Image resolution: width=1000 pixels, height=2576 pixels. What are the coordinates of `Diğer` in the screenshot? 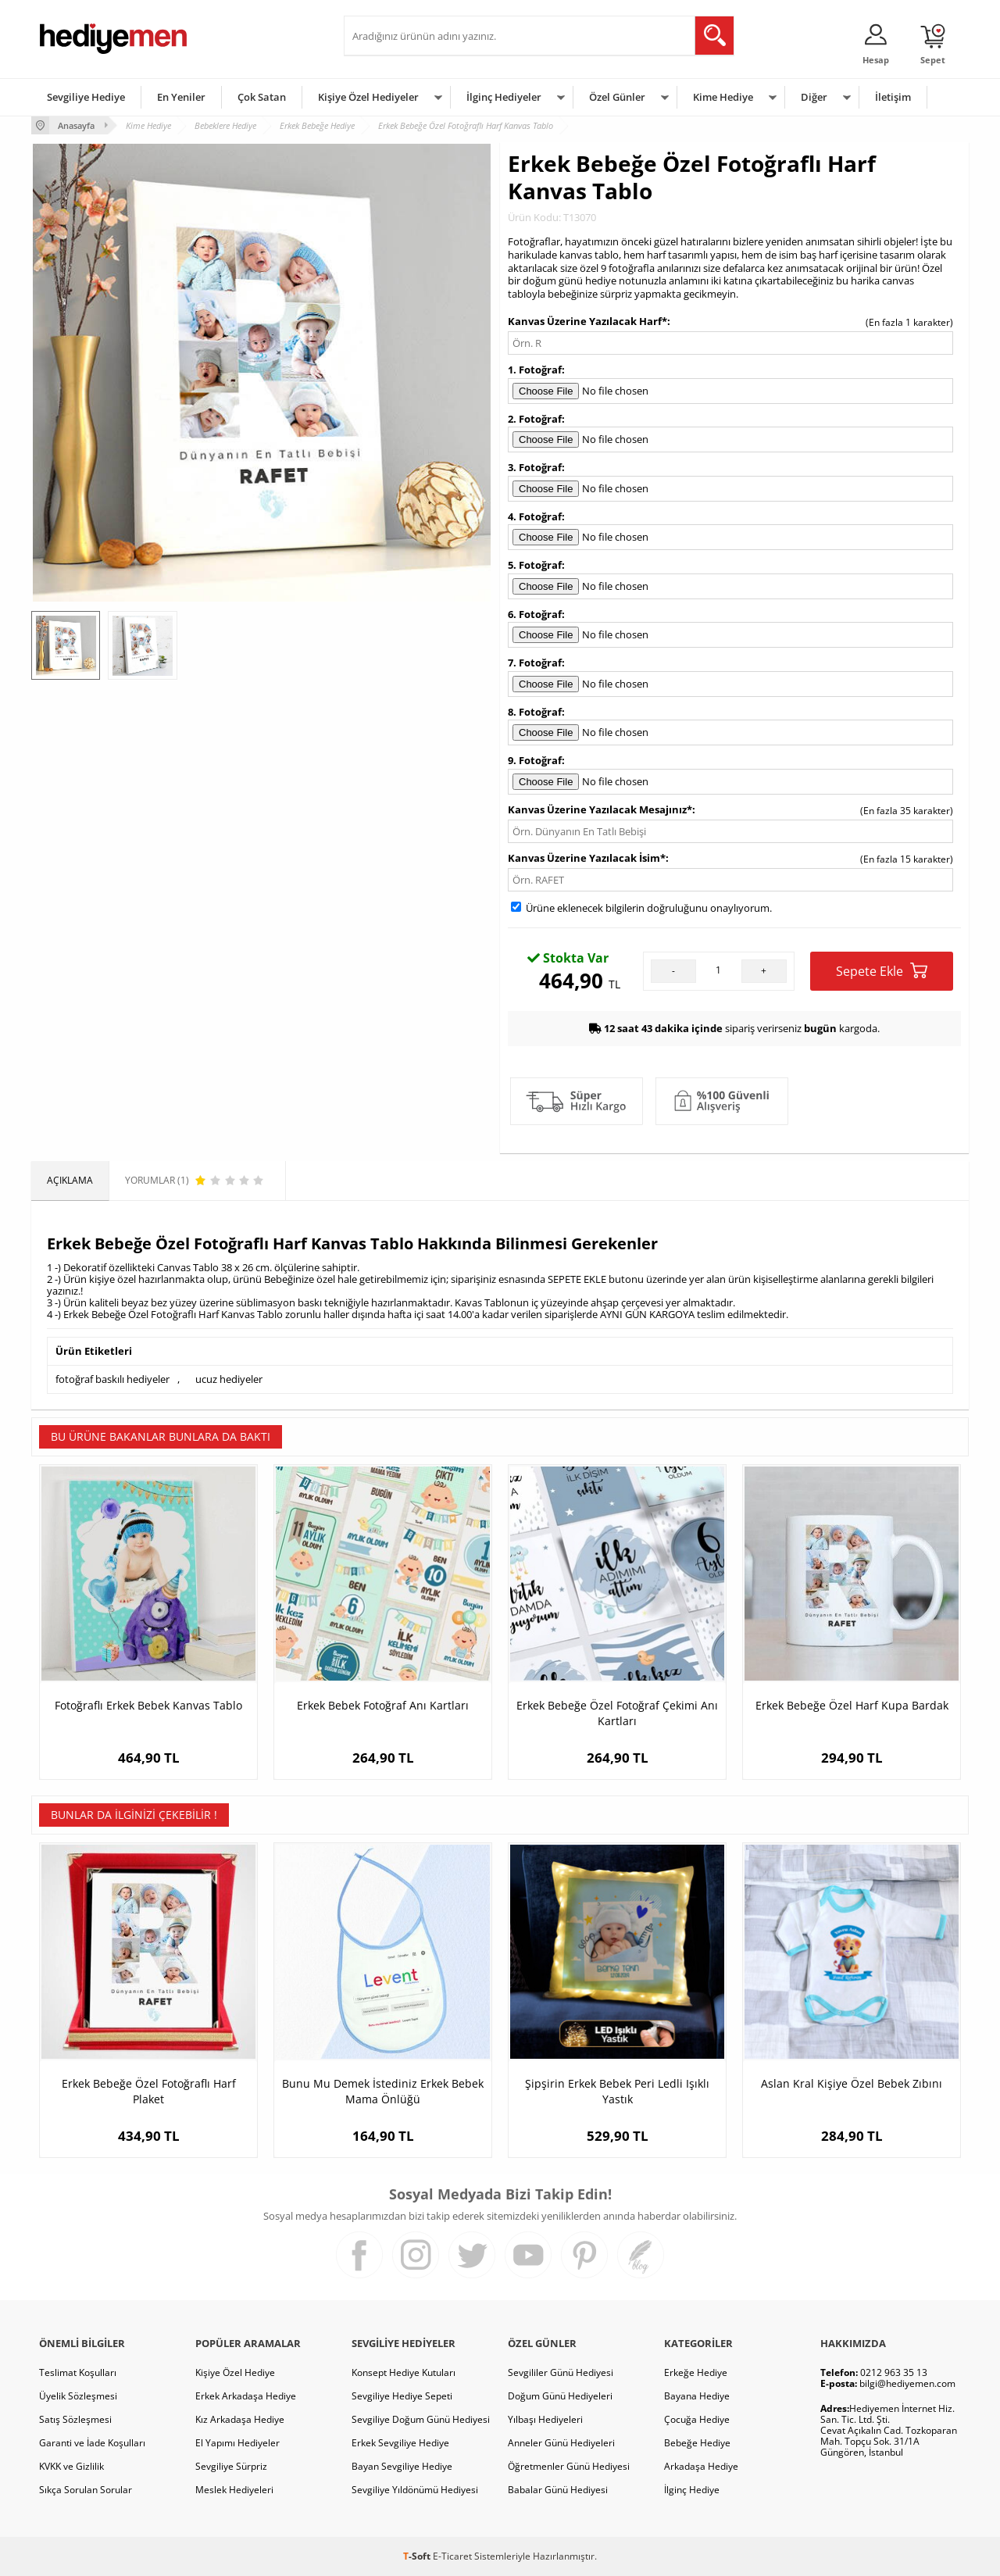 It's located at (814, 97).